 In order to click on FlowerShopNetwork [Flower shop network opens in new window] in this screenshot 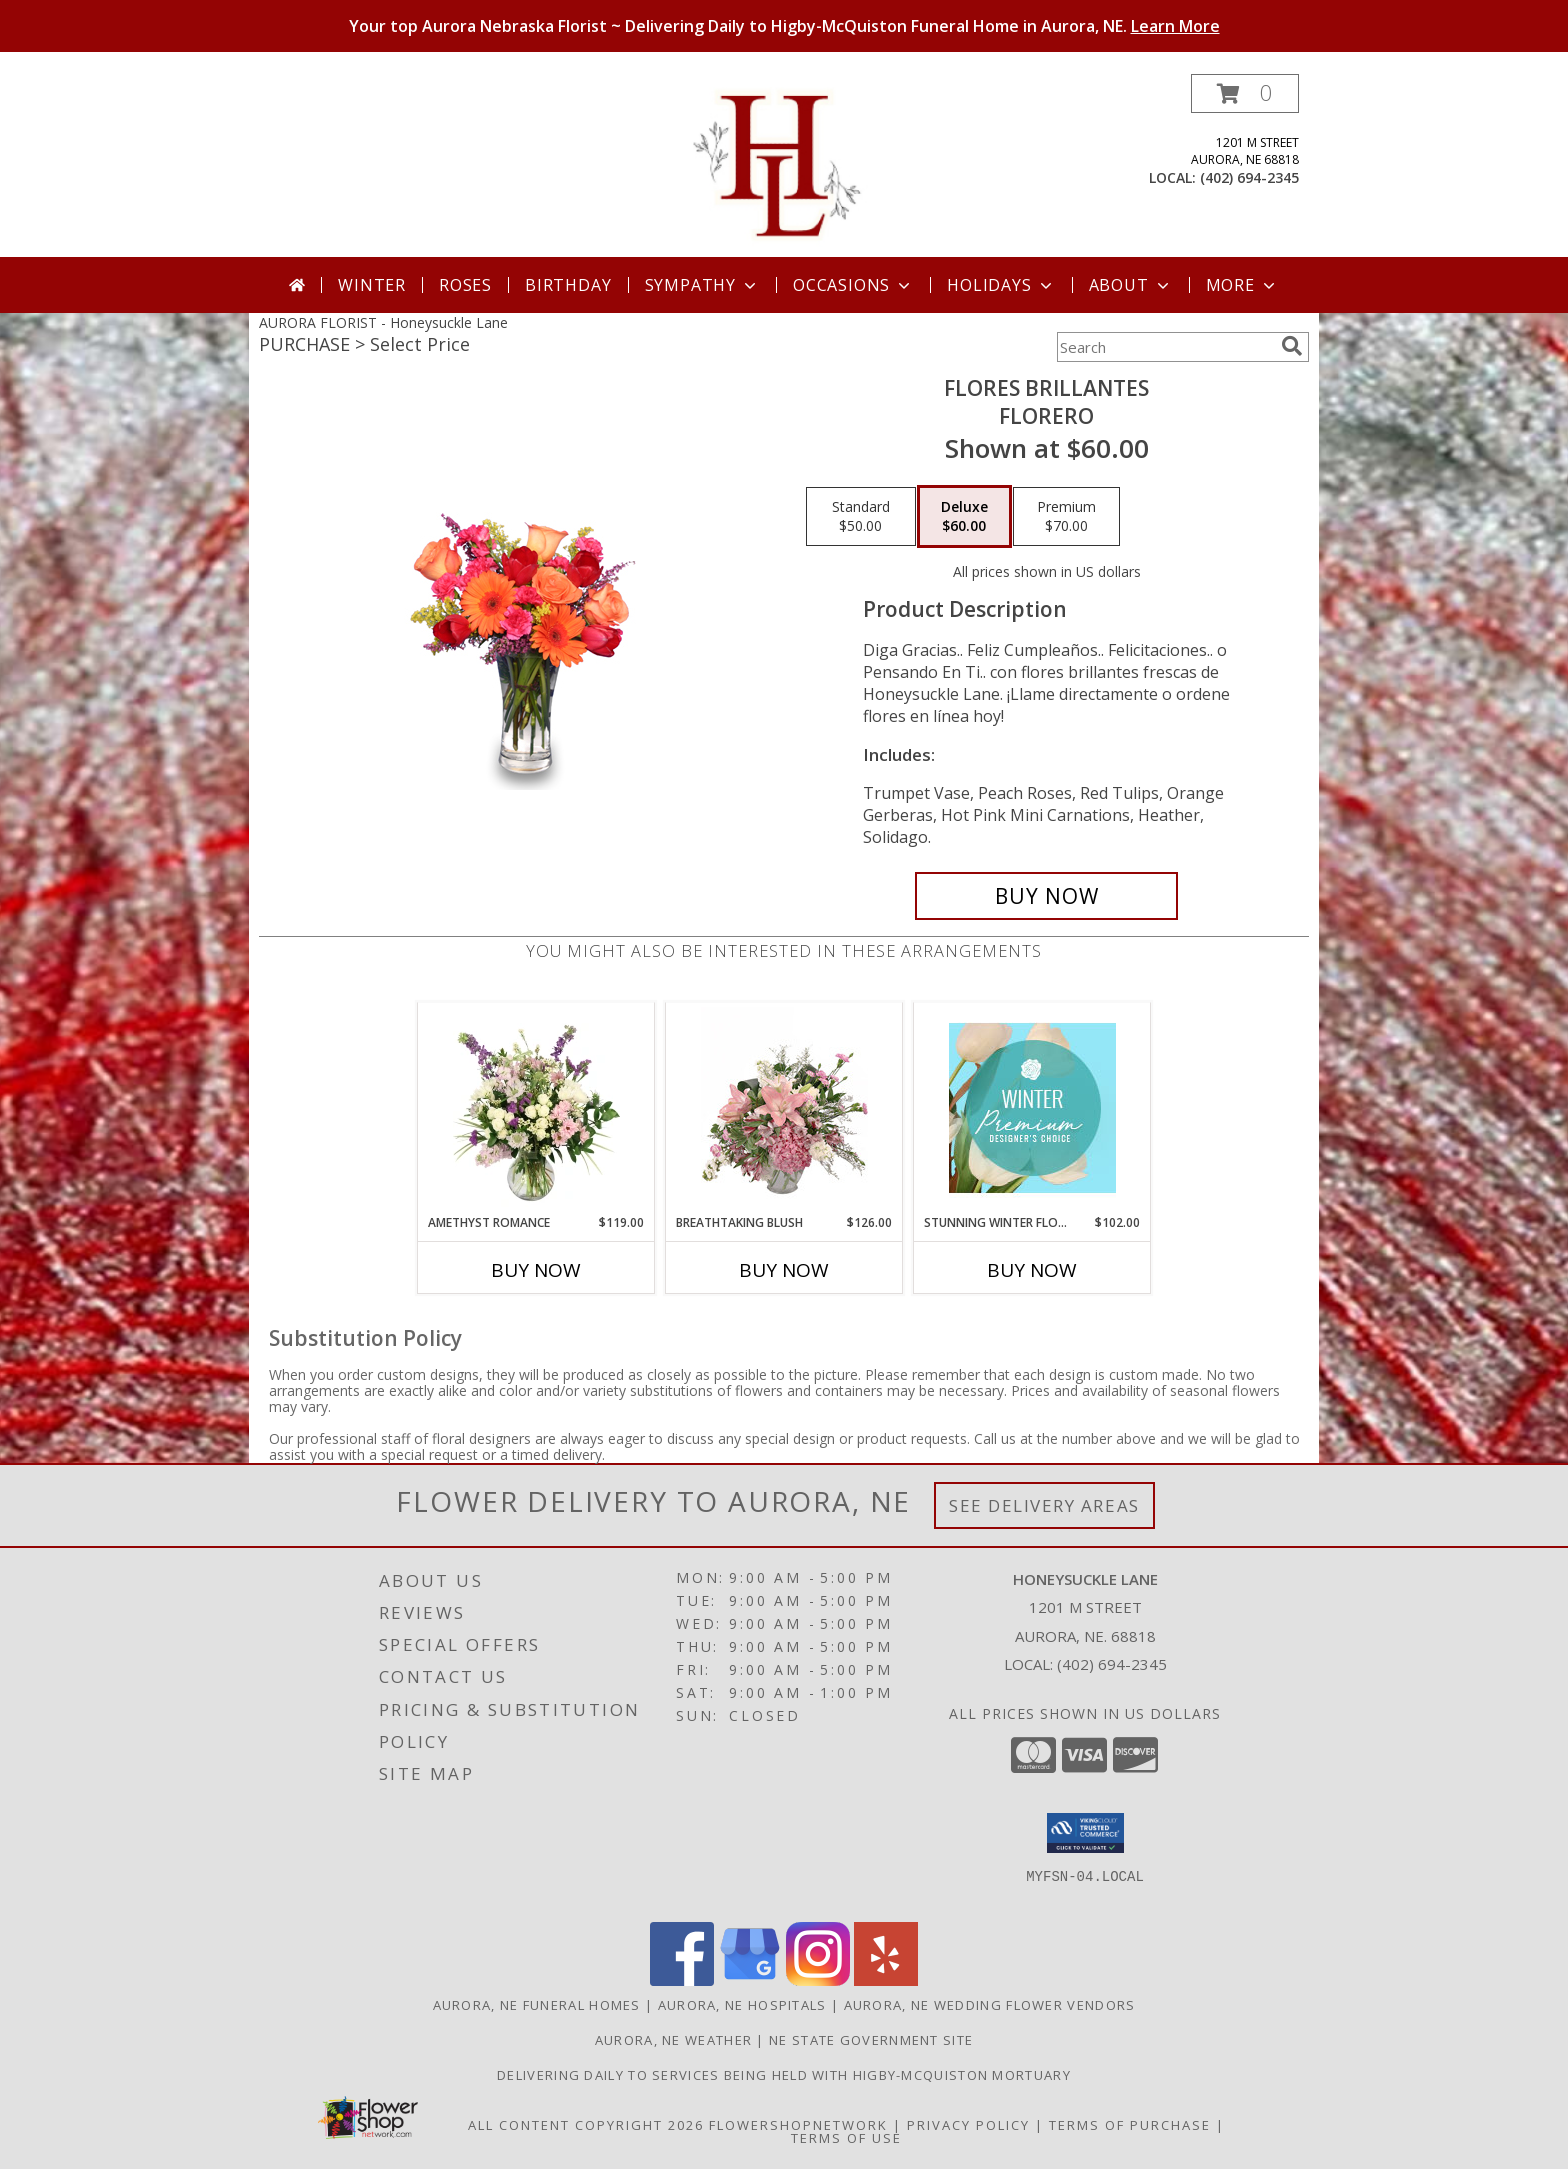, I will do `click(798, 2125)`.